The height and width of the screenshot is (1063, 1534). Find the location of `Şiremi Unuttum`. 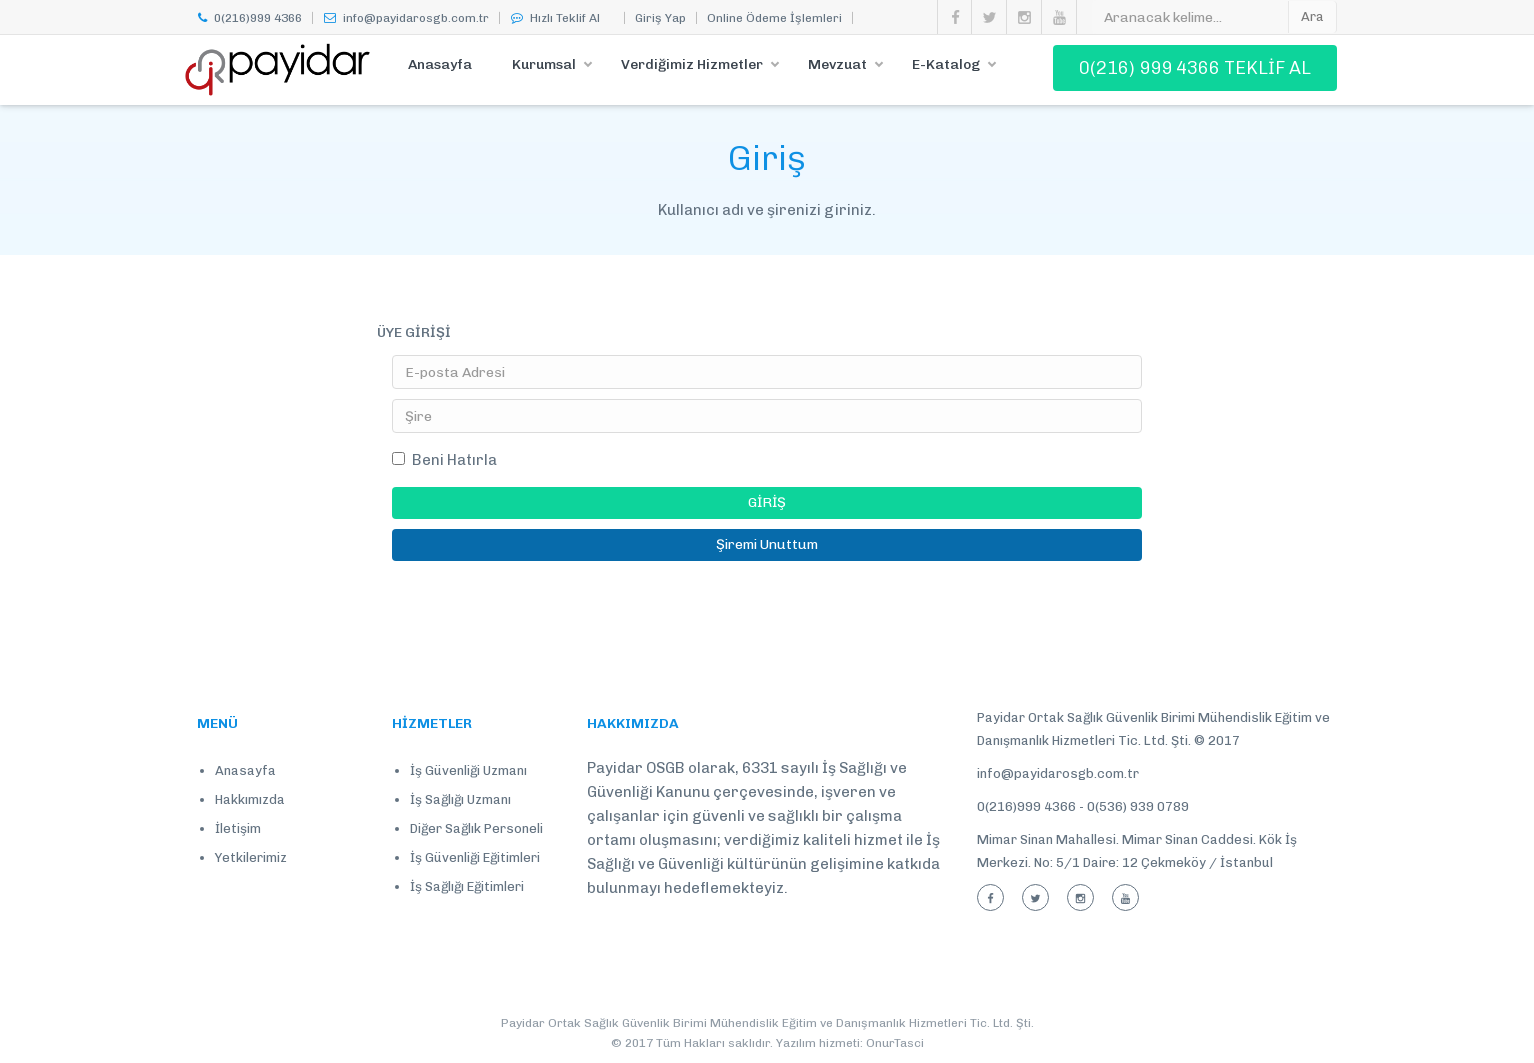

Şiremi Unuttum is located at coordinates (767, 544).